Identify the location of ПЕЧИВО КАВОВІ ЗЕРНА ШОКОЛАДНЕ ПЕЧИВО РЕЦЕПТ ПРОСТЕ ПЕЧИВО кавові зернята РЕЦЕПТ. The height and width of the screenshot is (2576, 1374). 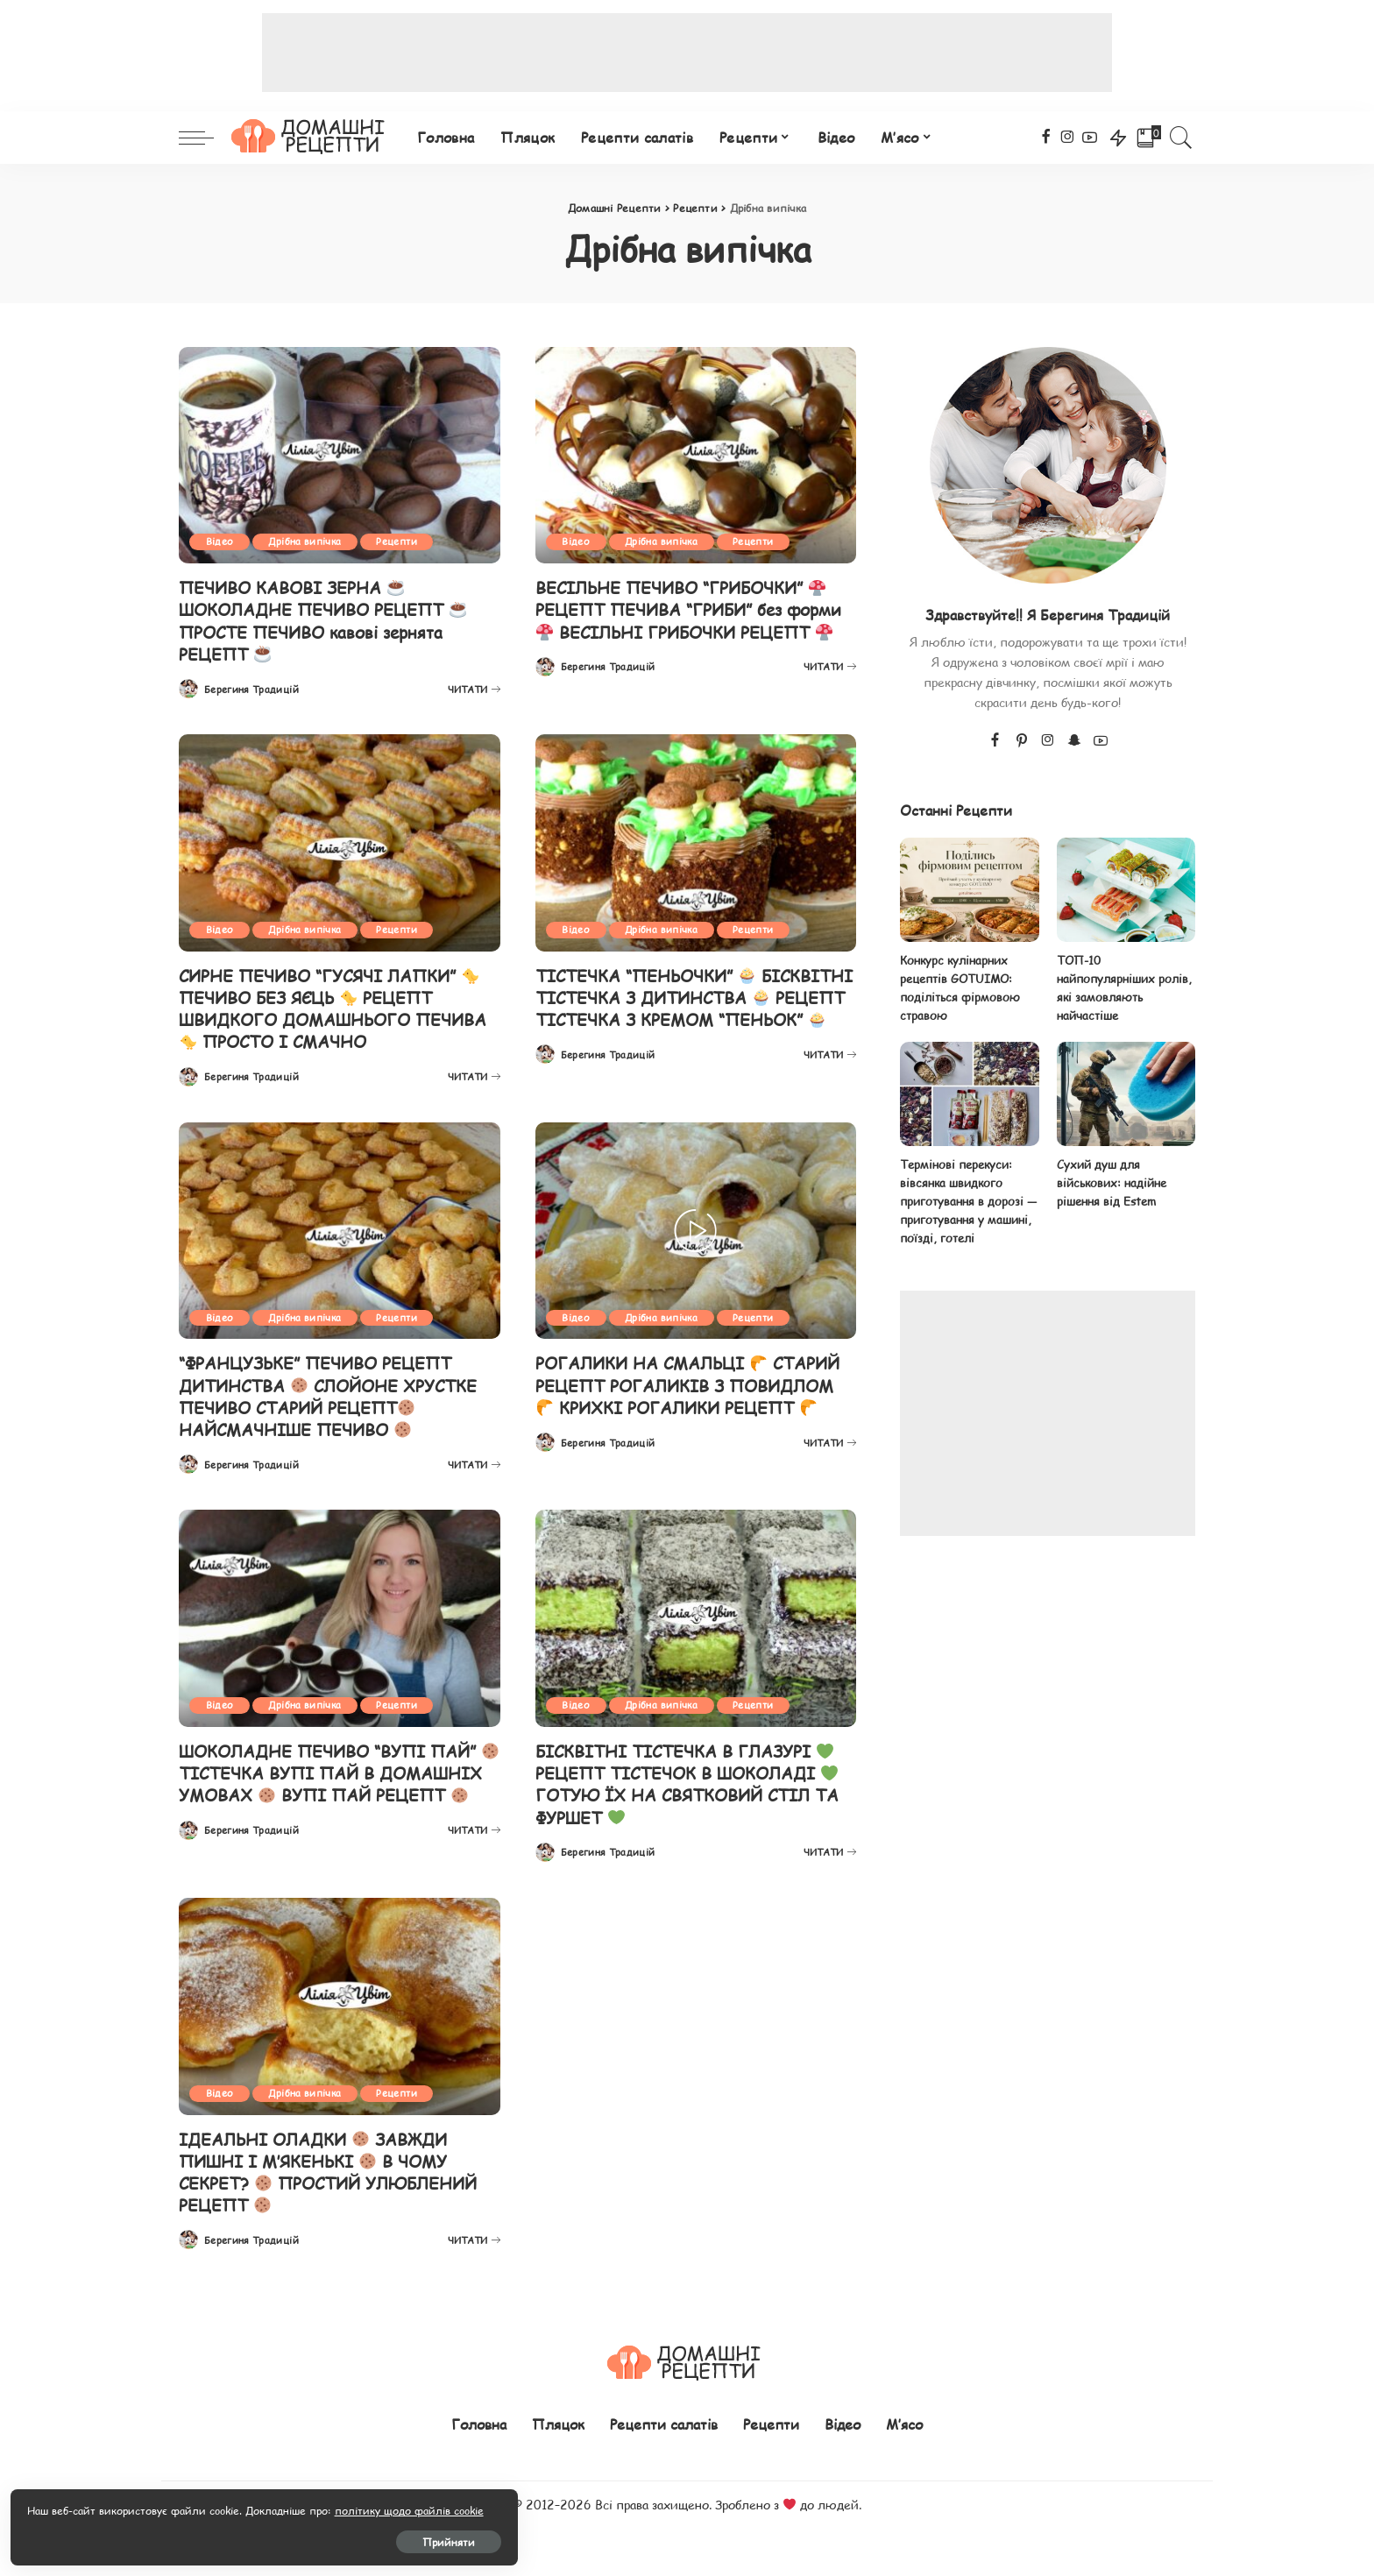
(328, 620).